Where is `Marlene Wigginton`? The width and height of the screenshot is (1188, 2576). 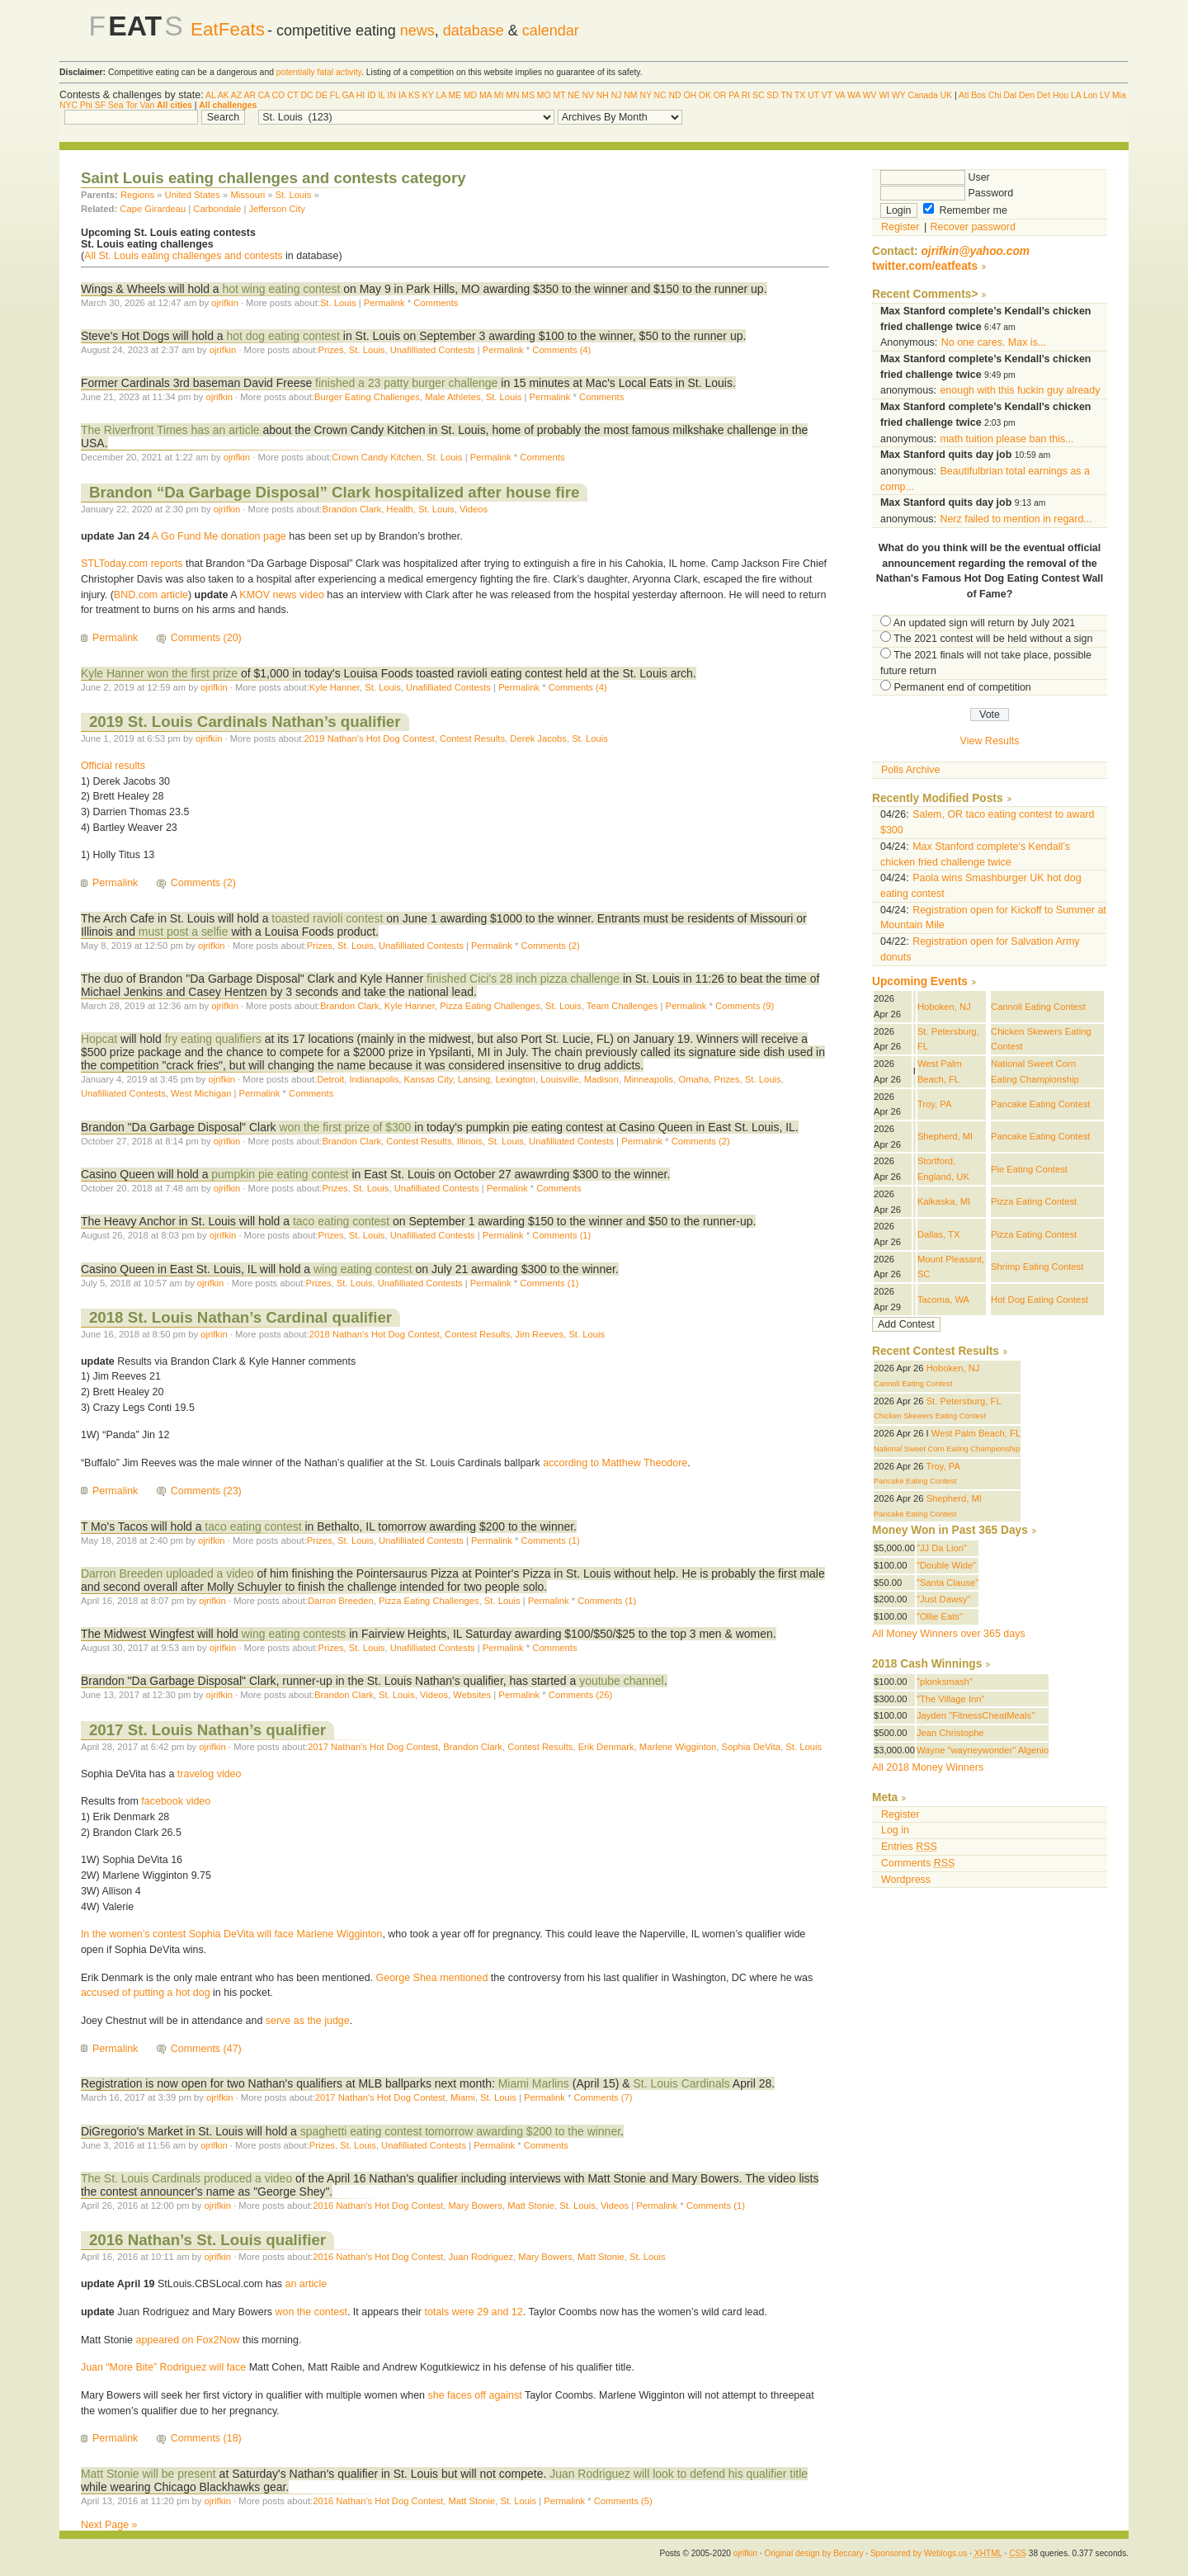 Marlene Wigginton is located at coordinates (678, 1747).